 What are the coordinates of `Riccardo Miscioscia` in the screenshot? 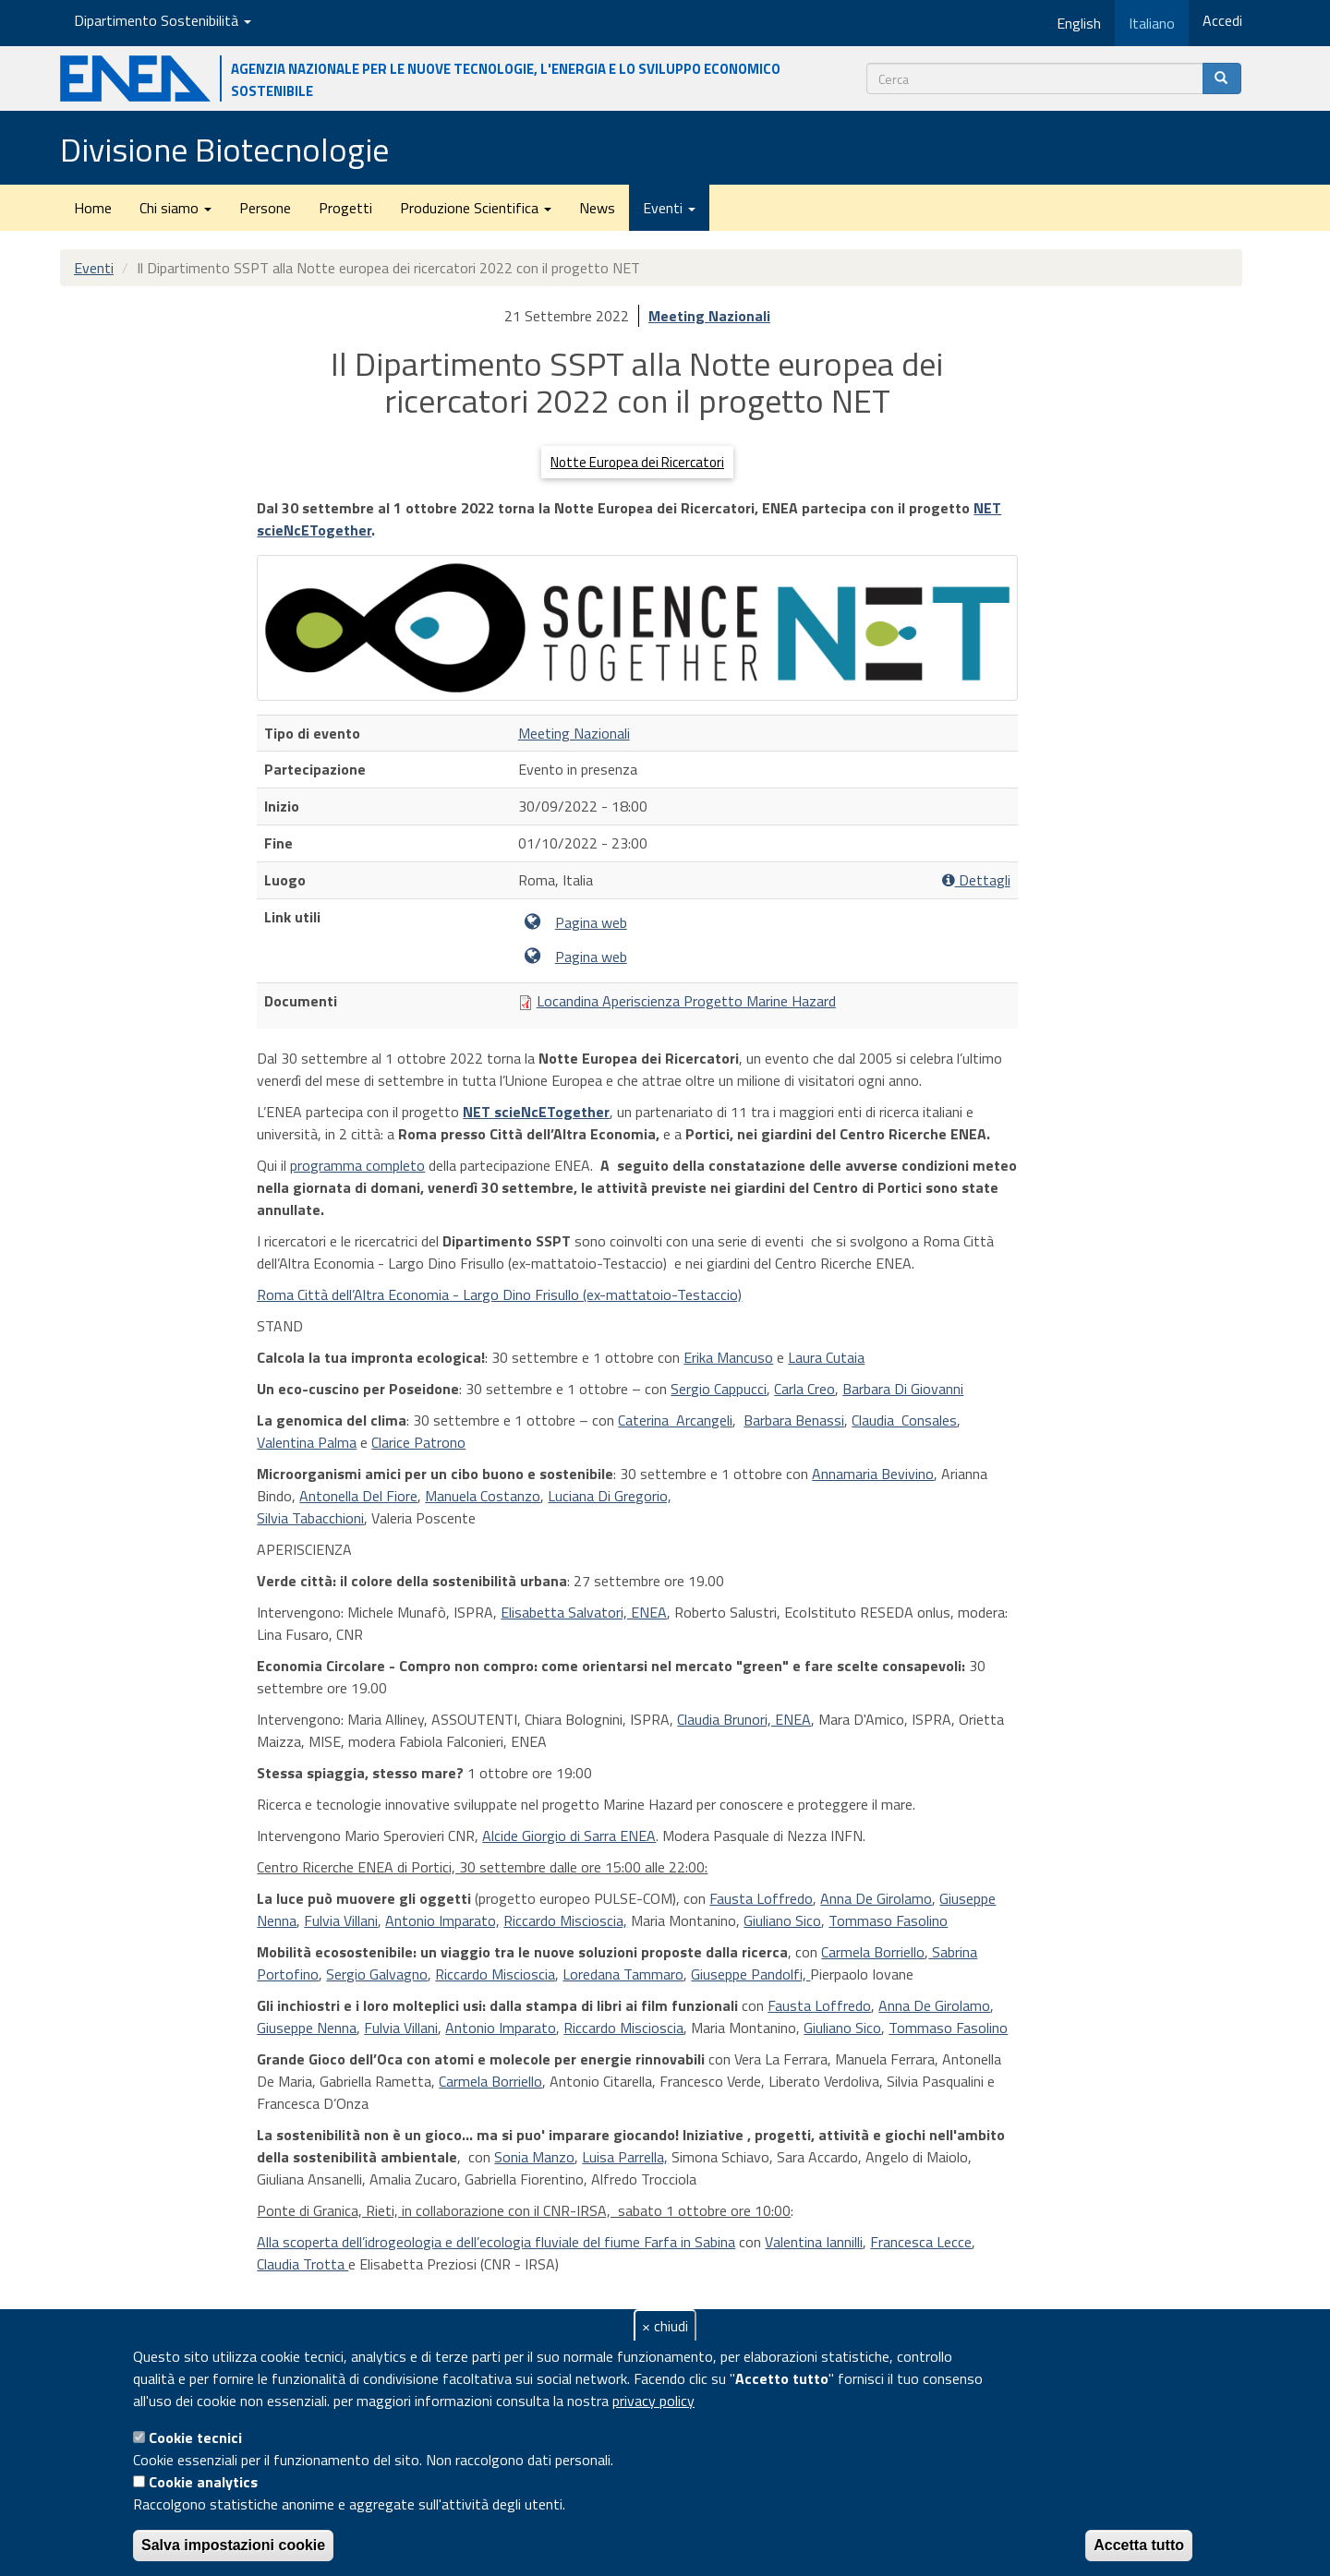 It's located at (495, 1974).